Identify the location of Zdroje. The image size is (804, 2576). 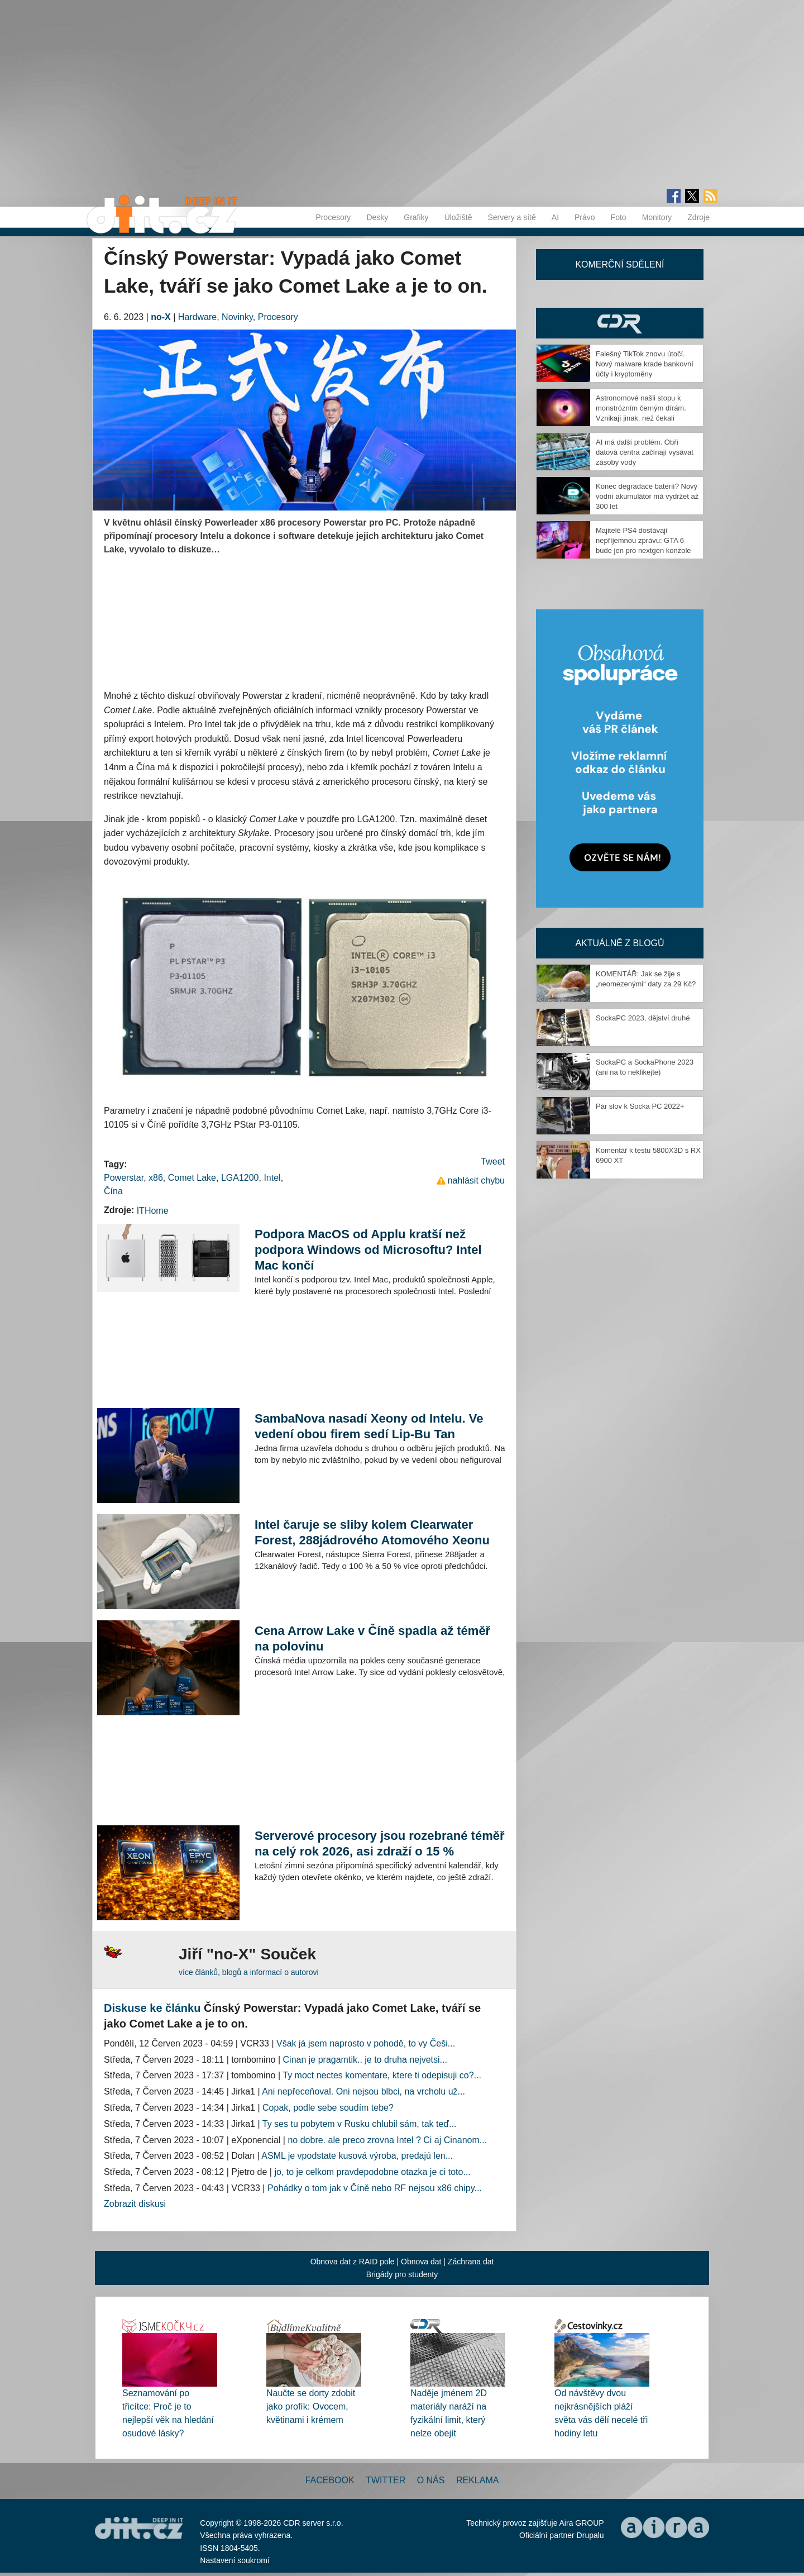
(698, 217).